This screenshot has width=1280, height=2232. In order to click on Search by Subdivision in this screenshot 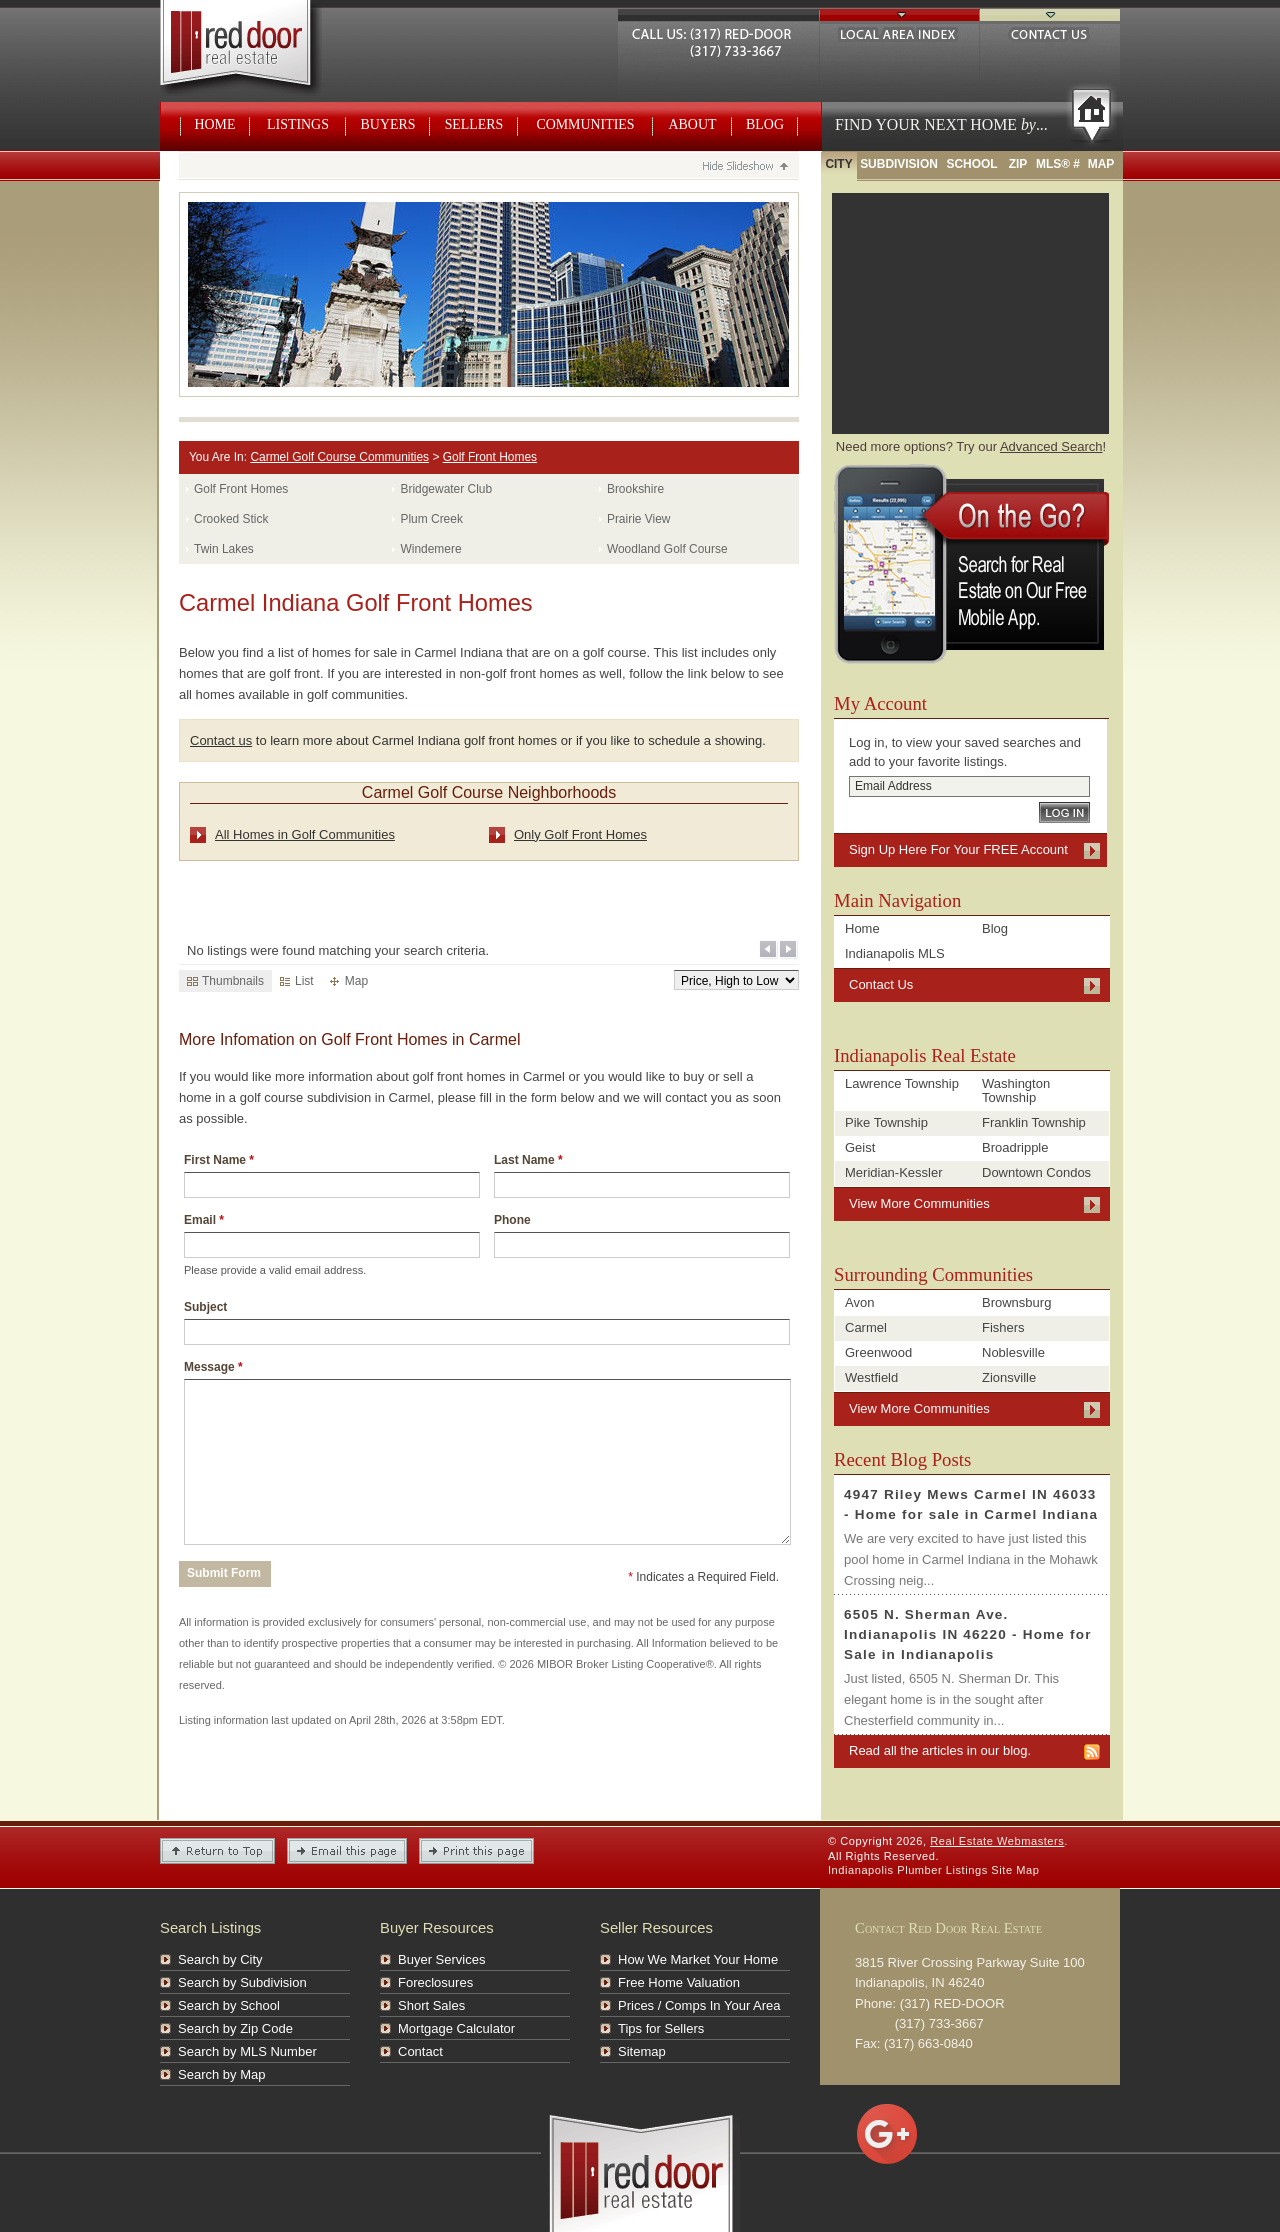, I will do `click(242, 1982)`.